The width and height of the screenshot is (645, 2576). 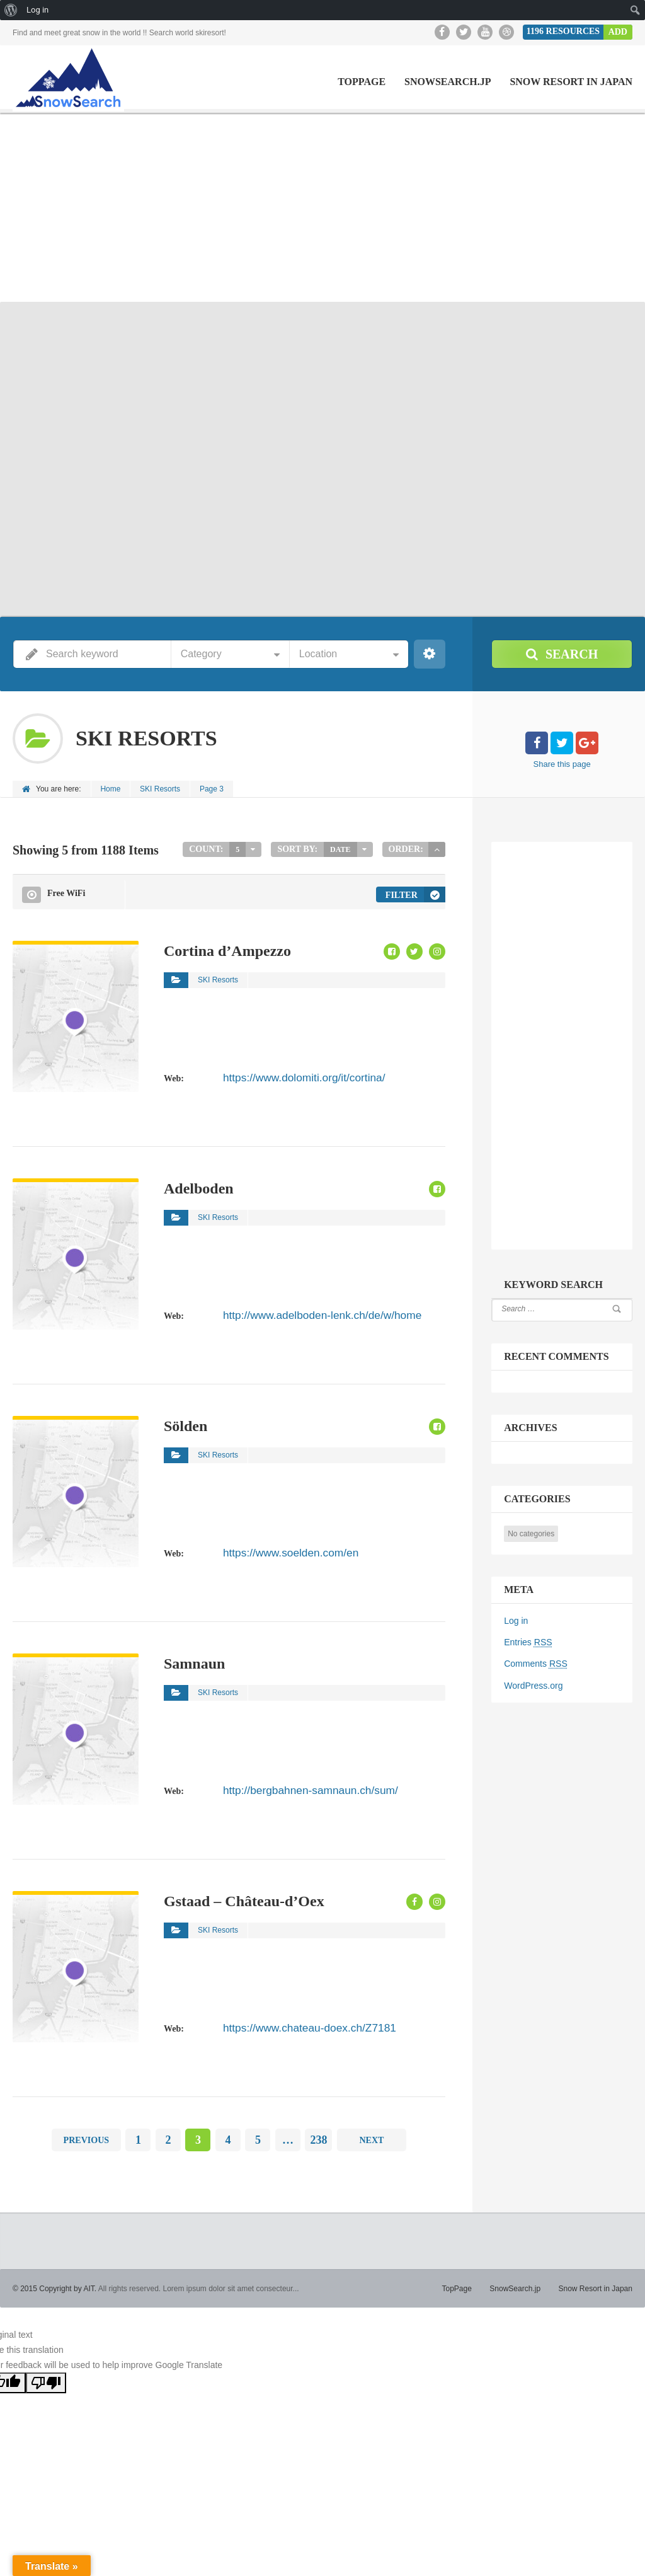 I want to click on [Poor translation], so click(x=46, y=2381).